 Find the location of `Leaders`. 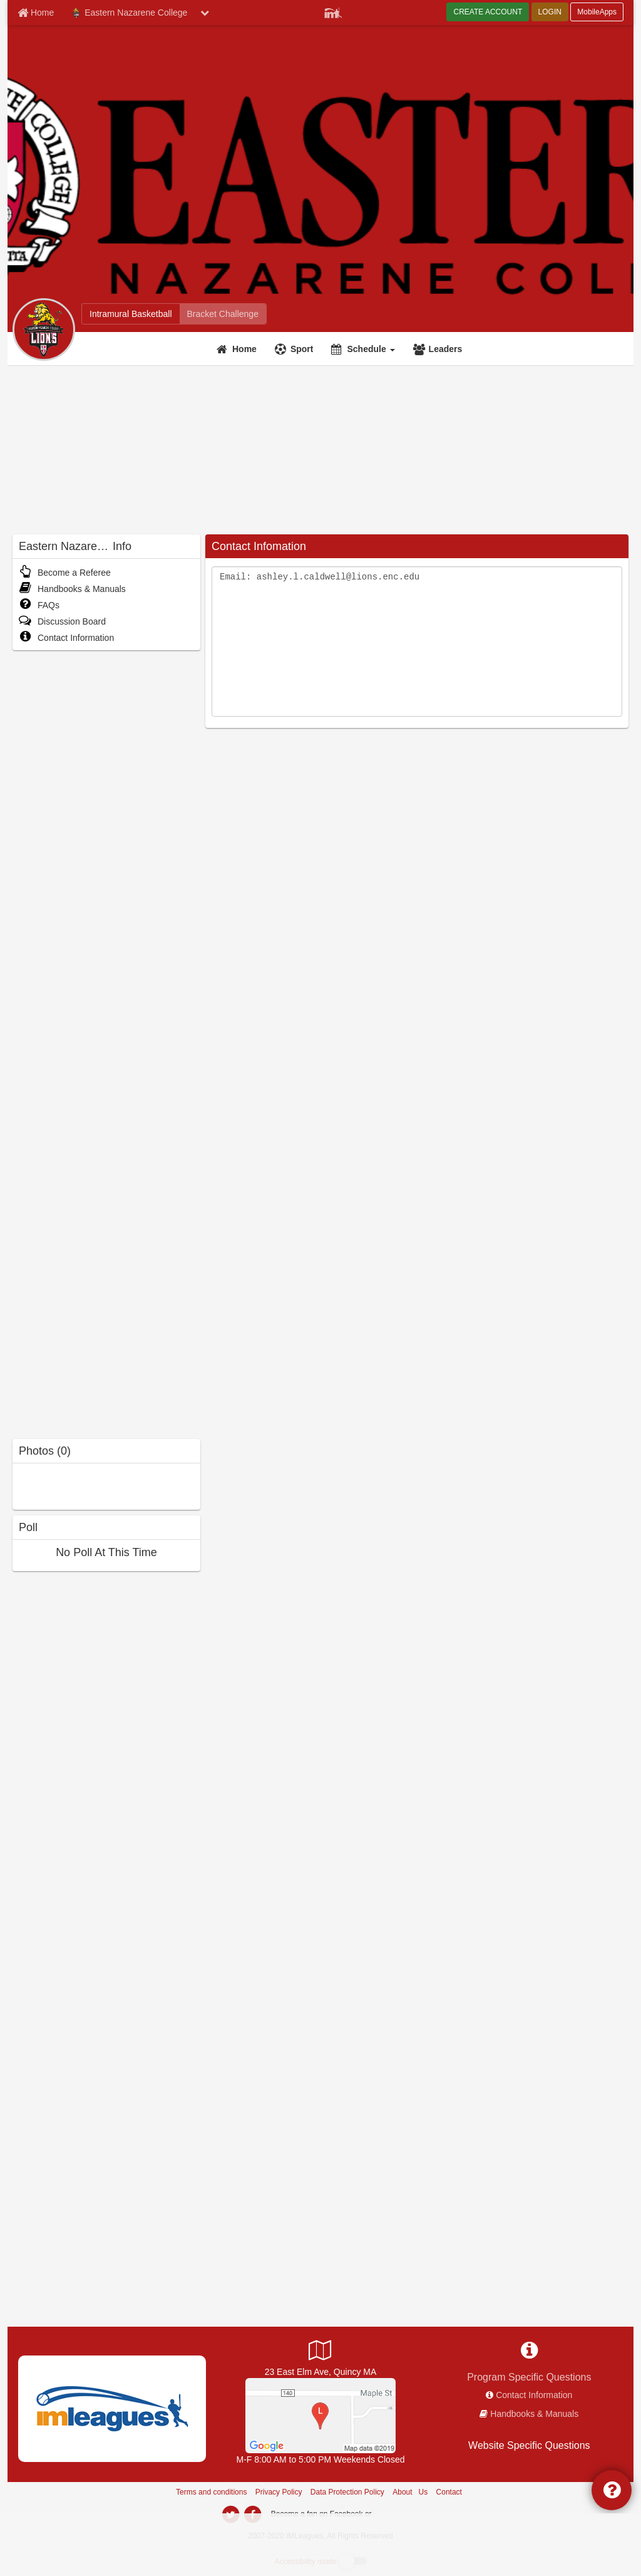

Leaders is located at coordinates (446, 349).